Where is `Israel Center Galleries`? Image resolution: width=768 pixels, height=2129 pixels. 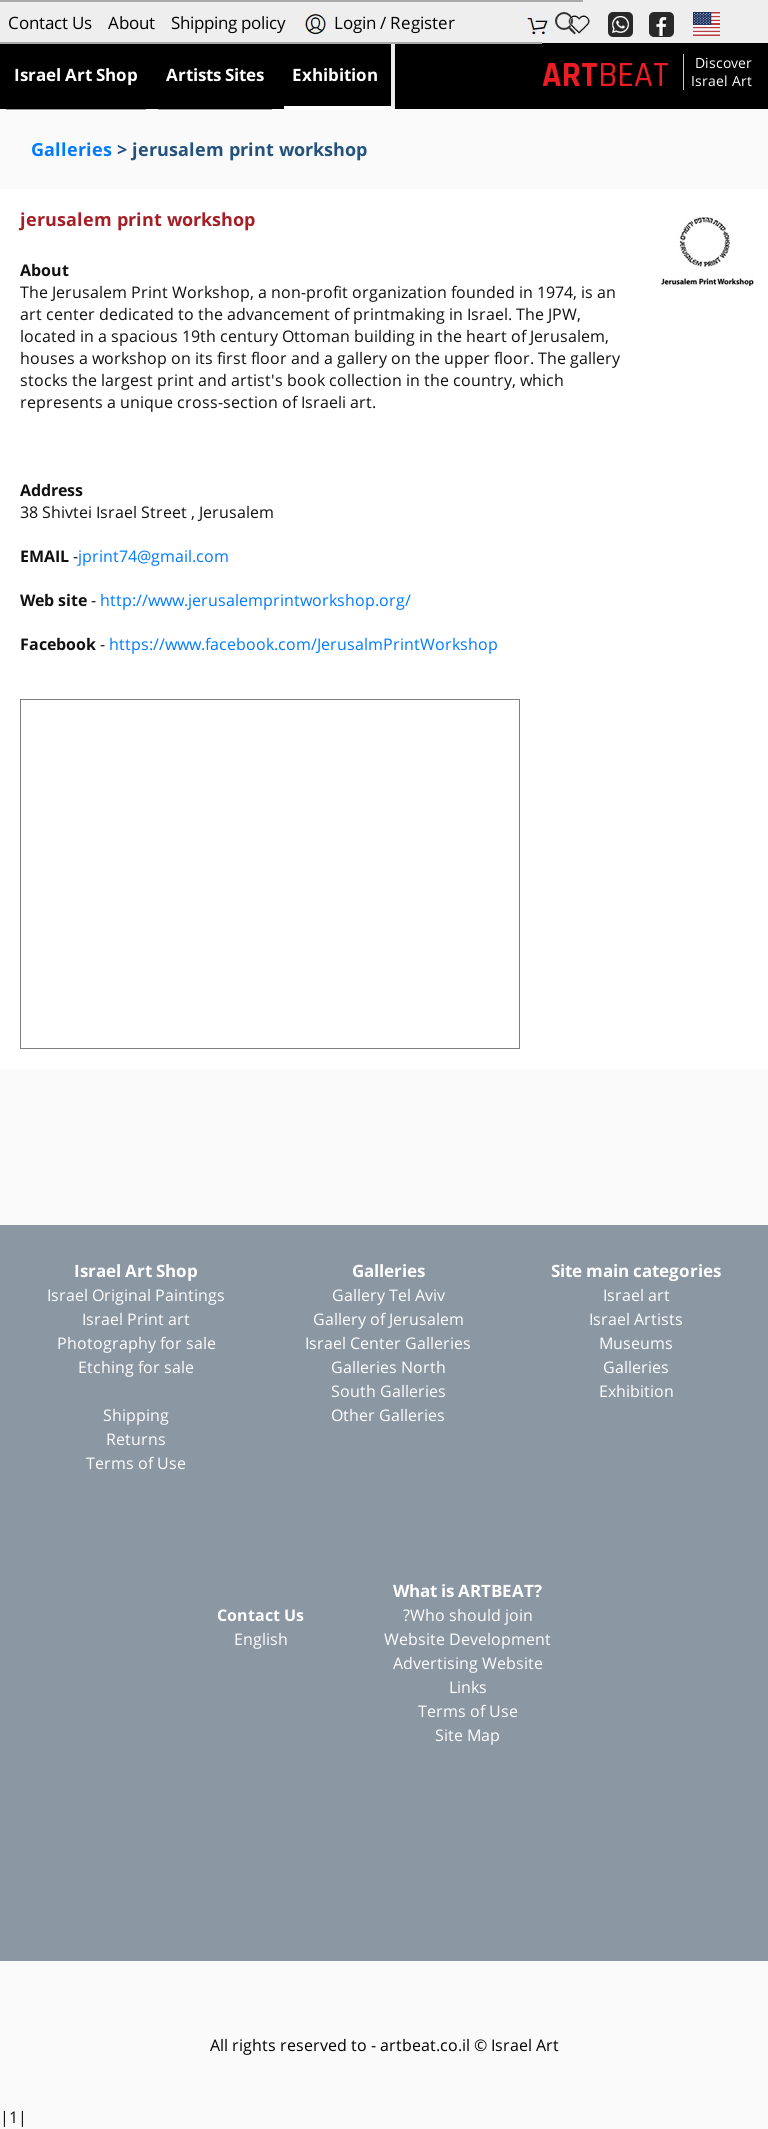
Israel Center Galleries is located at coordinates (388, 1343).